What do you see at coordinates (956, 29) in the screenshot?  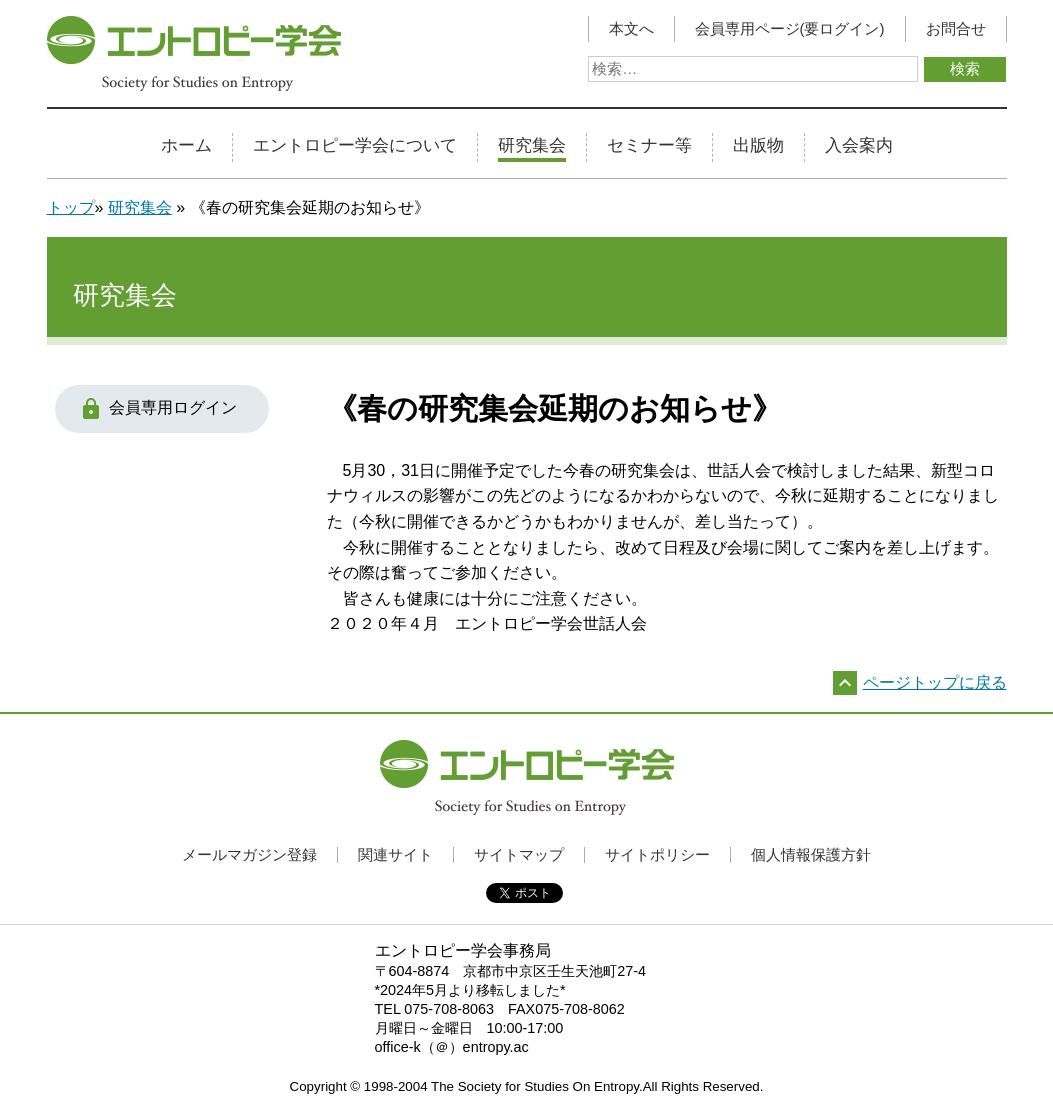 I see `お問合せ` at bounding box center [956, 29].